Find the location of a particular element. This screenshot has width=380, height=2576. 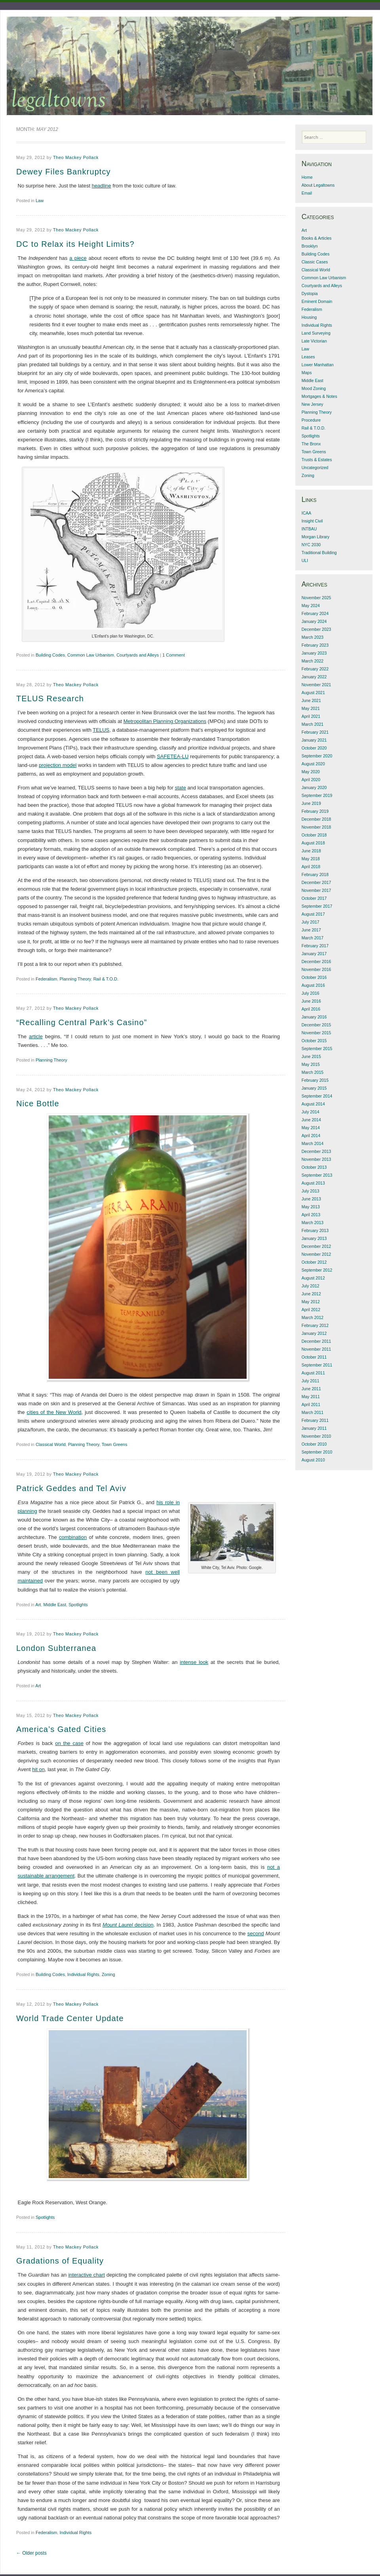

August 2018 is located at coordinates (313, 842).